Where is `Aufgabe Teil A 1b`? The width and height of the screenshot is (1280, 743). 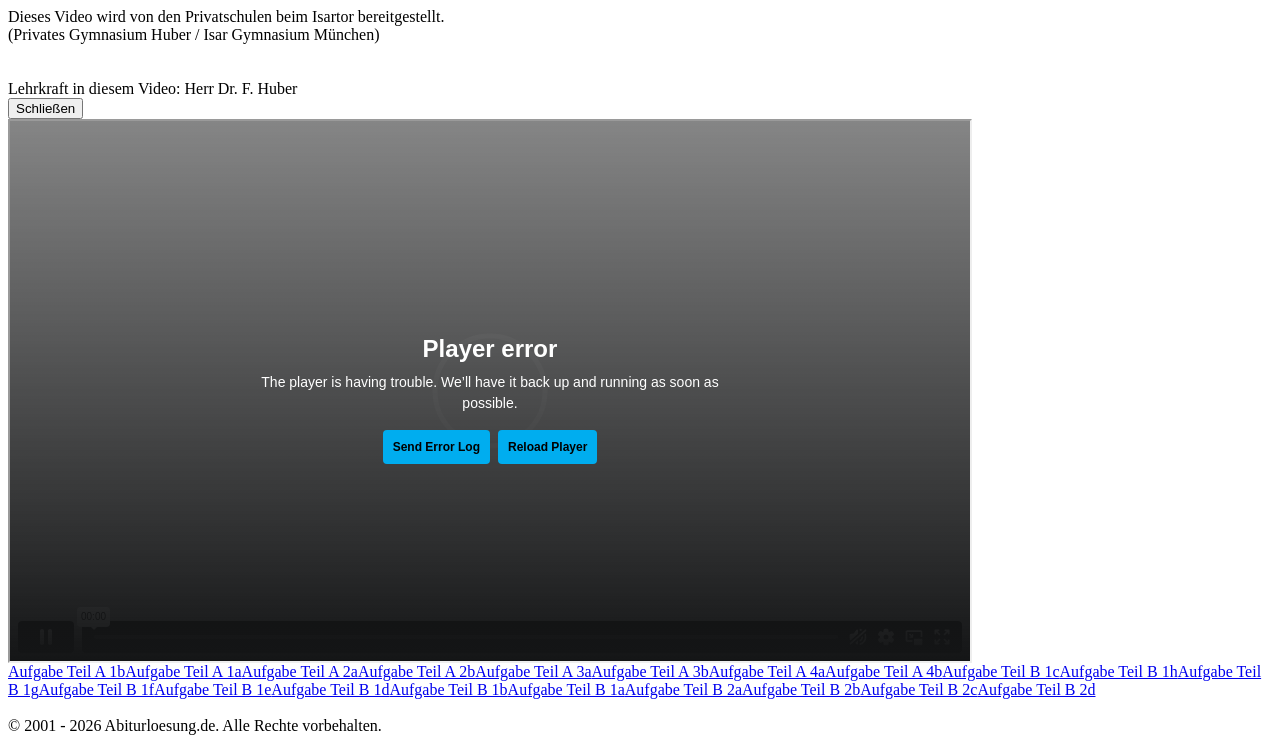 Aufgabe Teil A 1b is located at coordinates (66, 671).